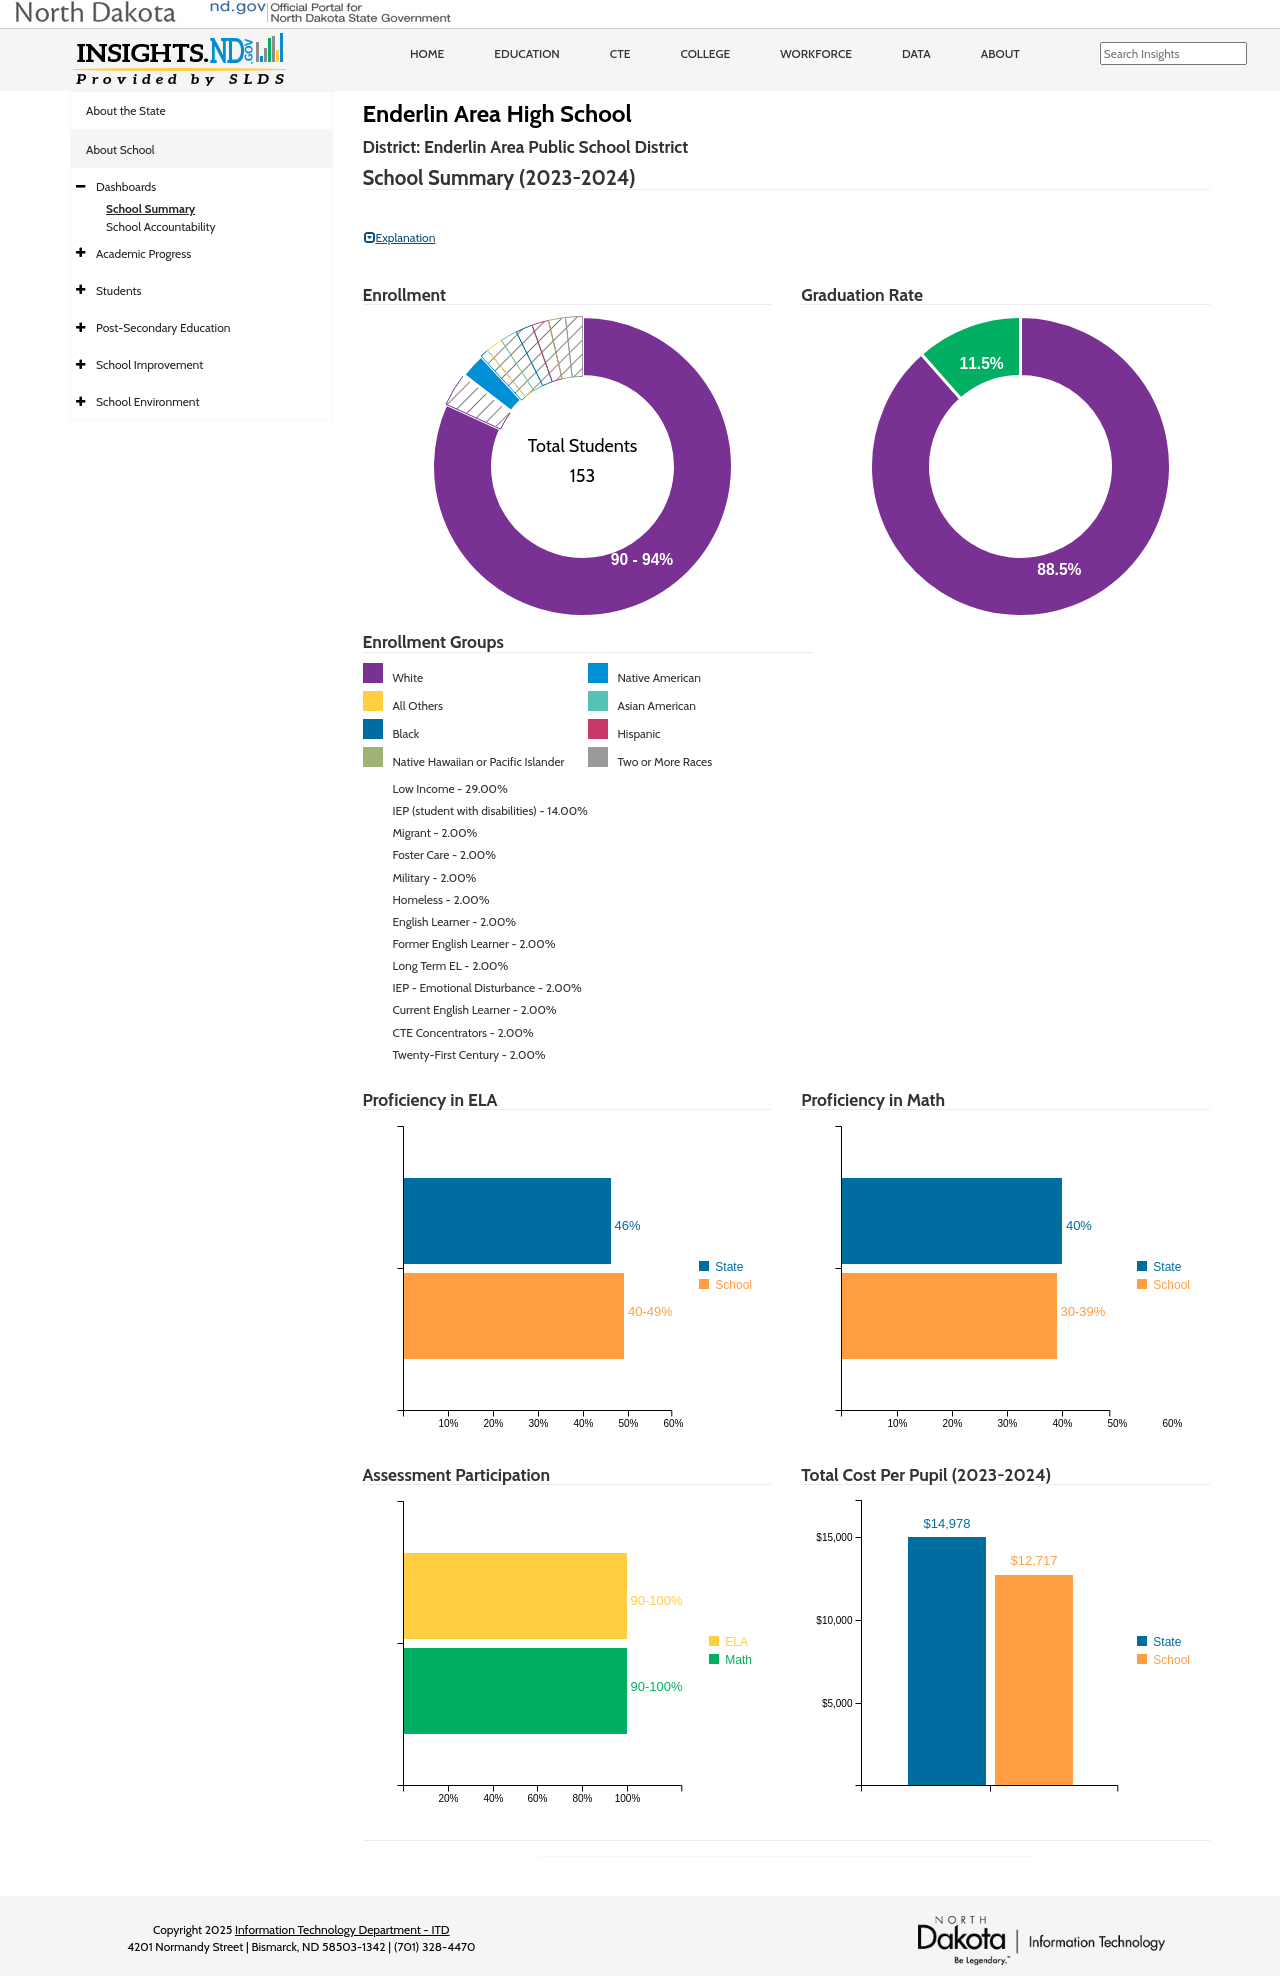  Describe the element at coordinates (163, 327) in the screenshot. I see `Post-Secondary Education` at that location.